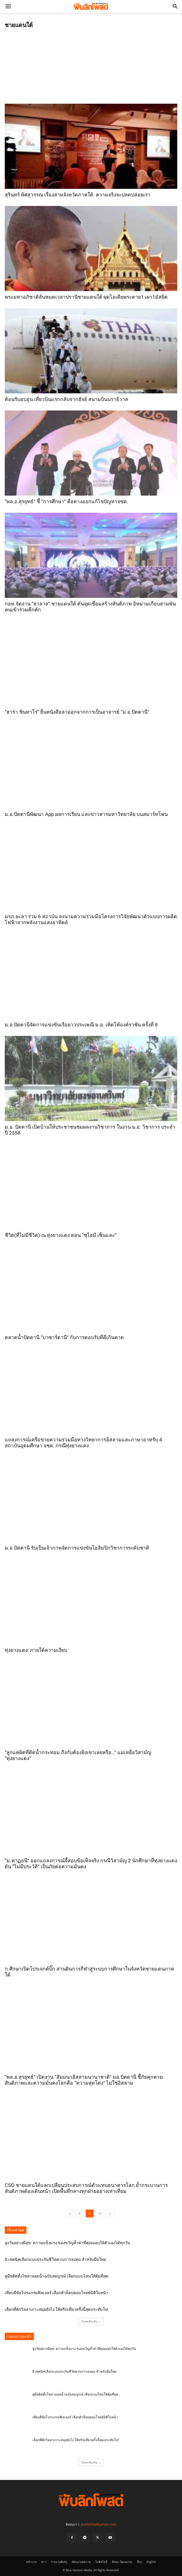  I want to click on [button], so click(8, 6).